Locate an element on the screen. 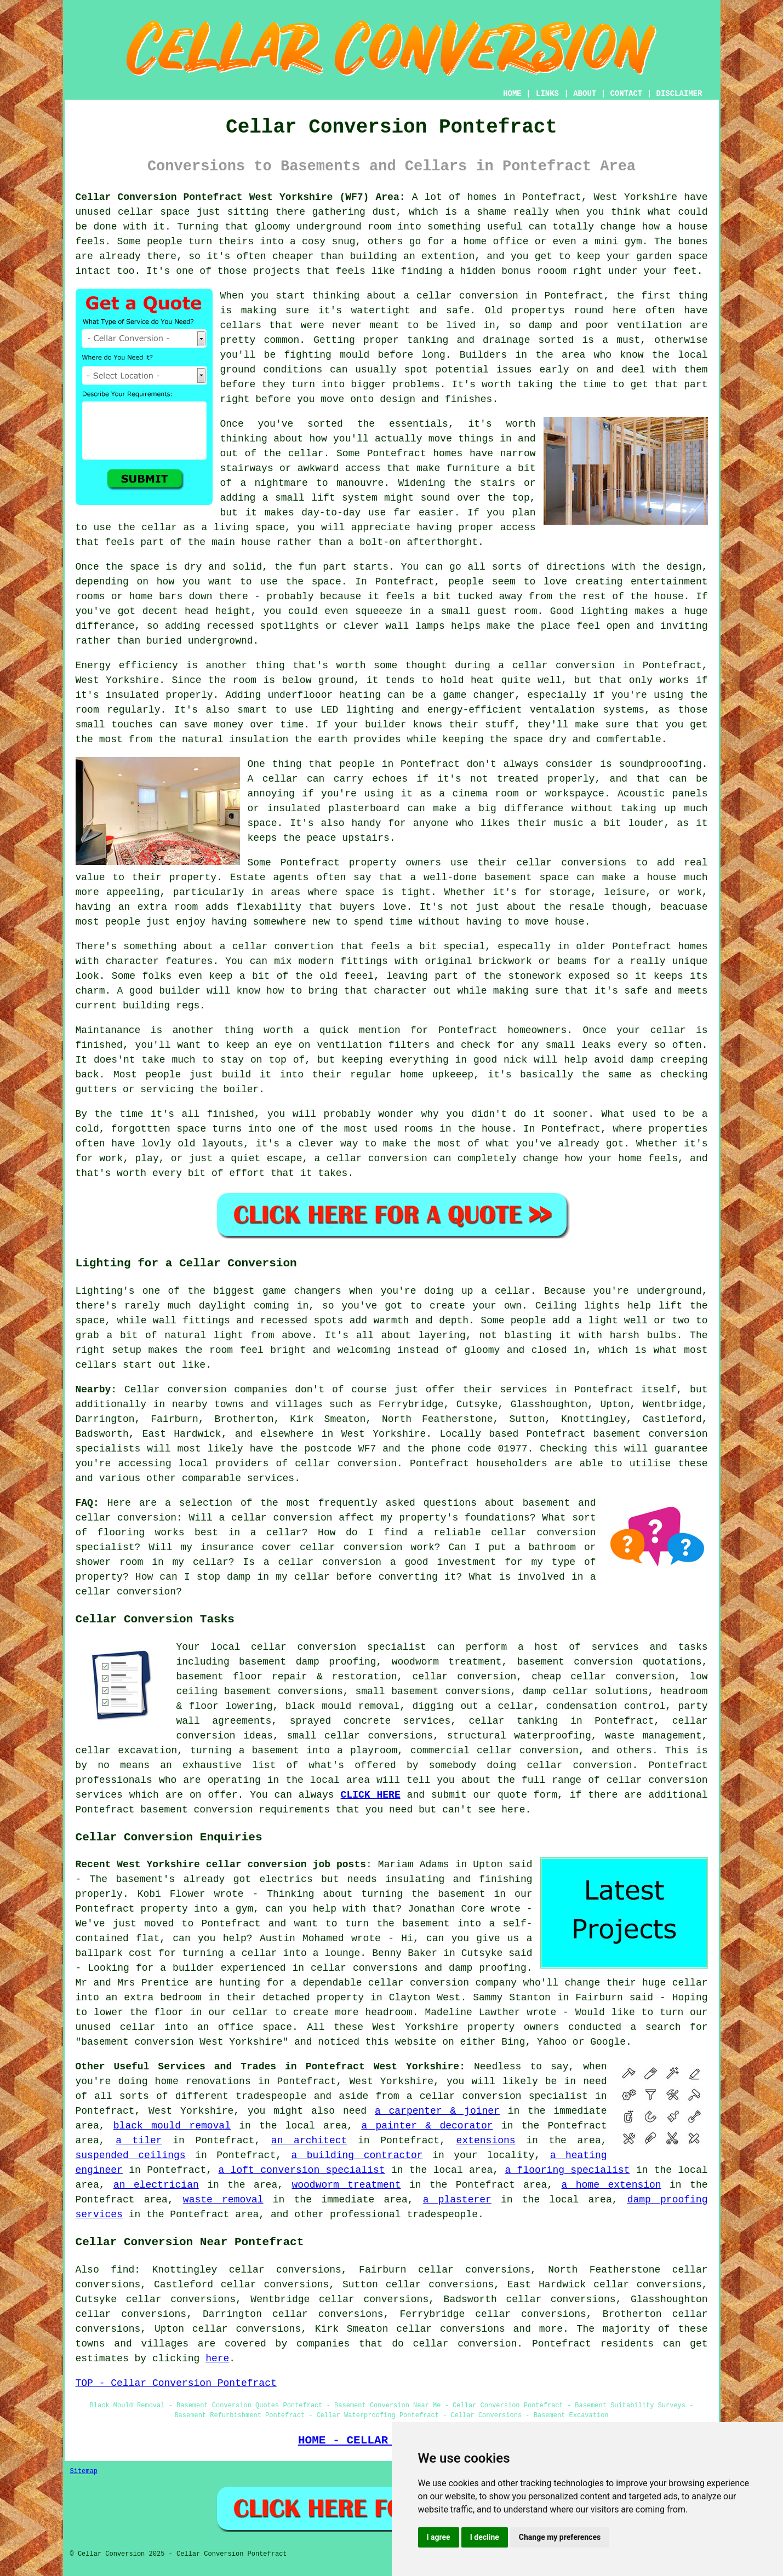 This screenshot has height=2576, width=783. a loft conversion specialist is located at coordinates (301, 2170).